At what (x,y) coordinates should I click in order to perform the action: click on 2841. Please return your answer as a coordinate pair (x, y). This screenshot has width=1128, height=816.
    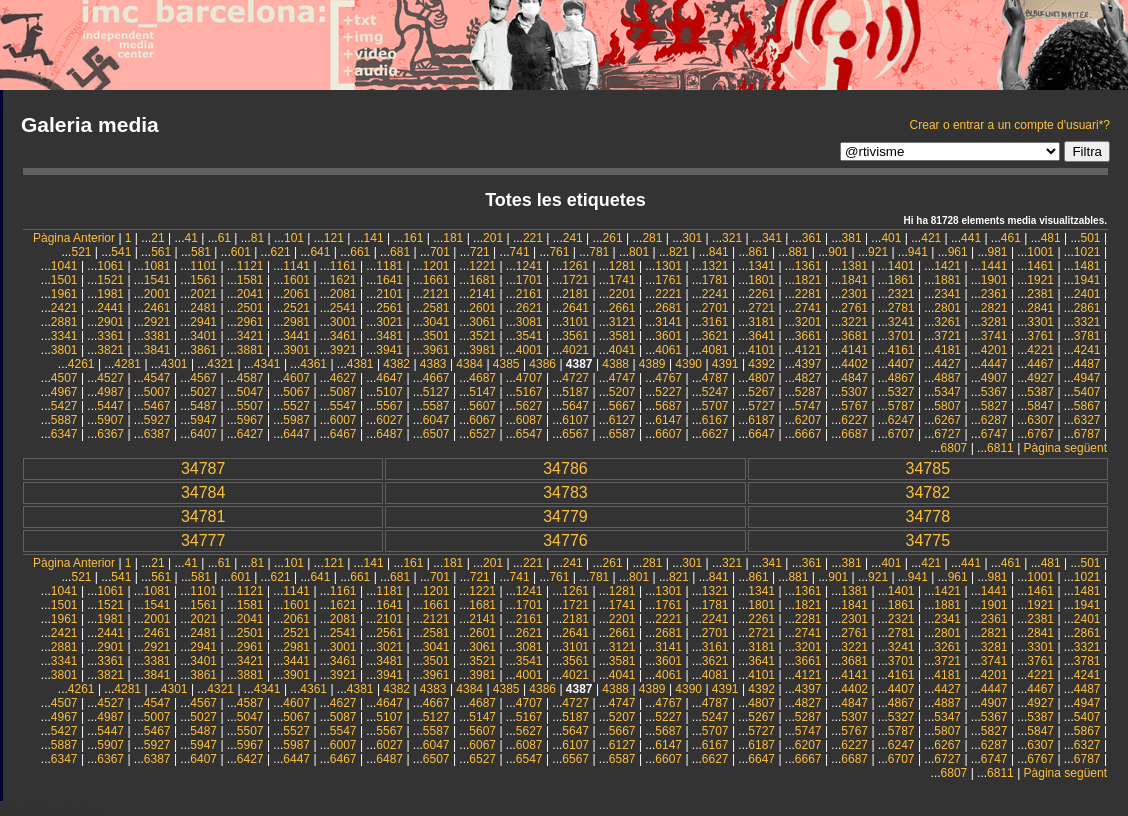
    Looking at the image, I should click on (1040, 308).